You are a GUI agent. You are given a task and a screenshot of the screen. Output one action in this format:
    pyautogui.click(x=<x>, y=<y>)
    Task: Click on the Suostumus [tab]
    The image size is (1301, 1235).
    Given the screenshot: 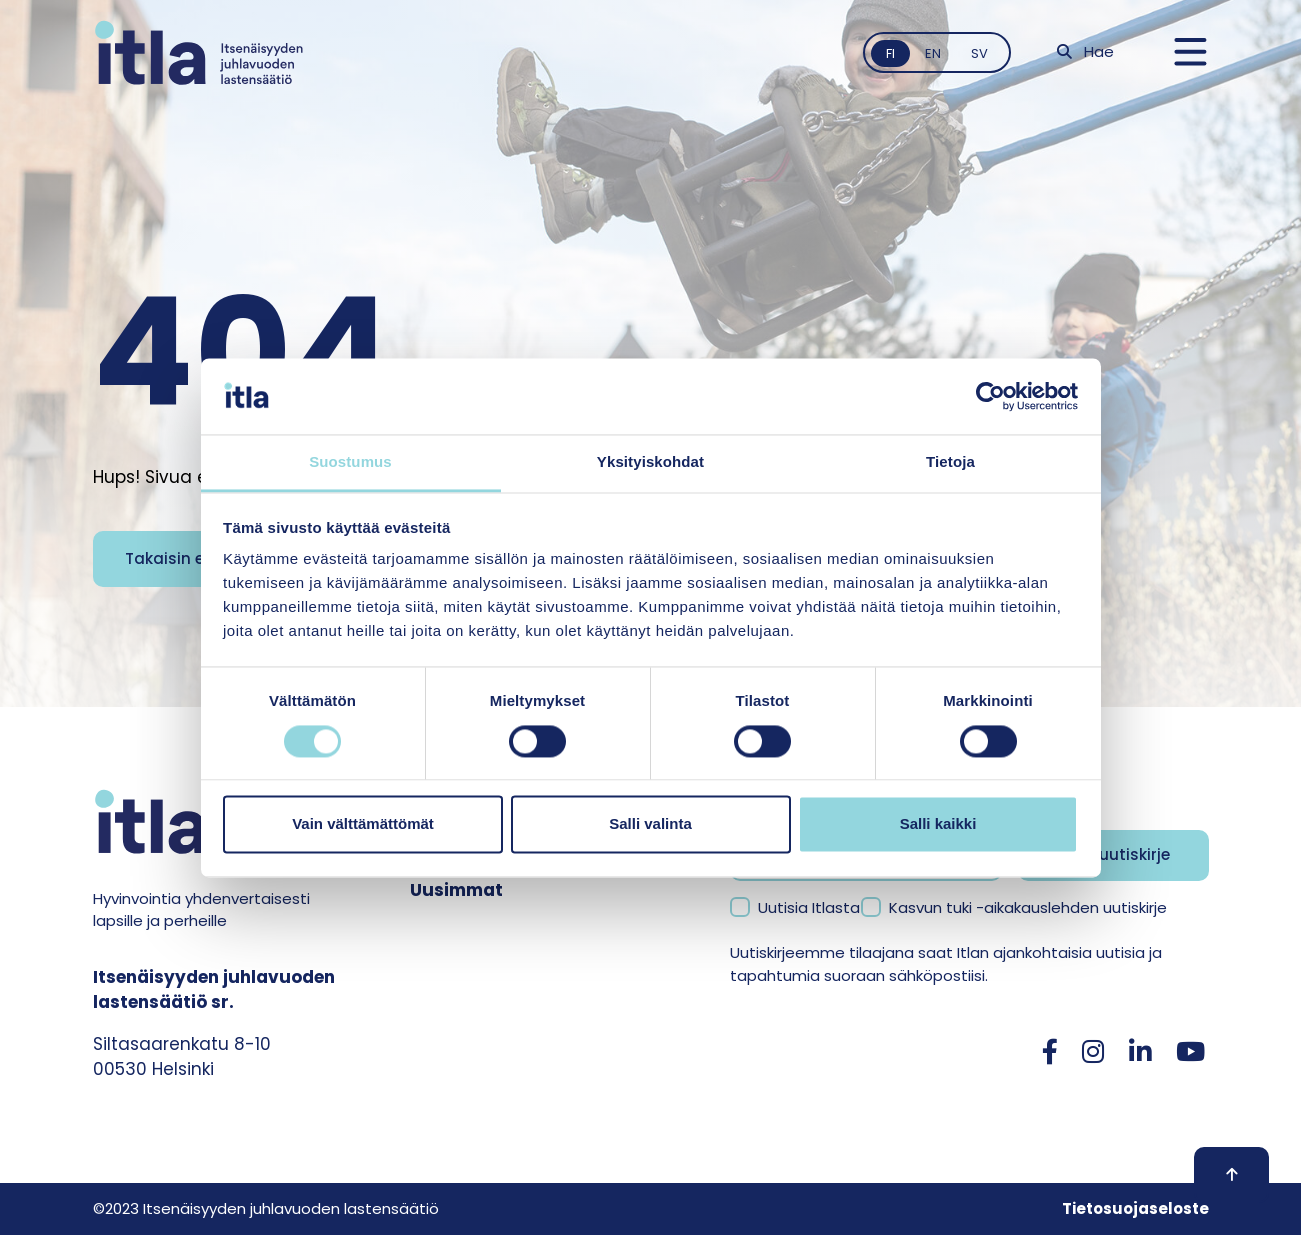 What is the action you would take?
    pyautogui.click(x=350, y=462)
    